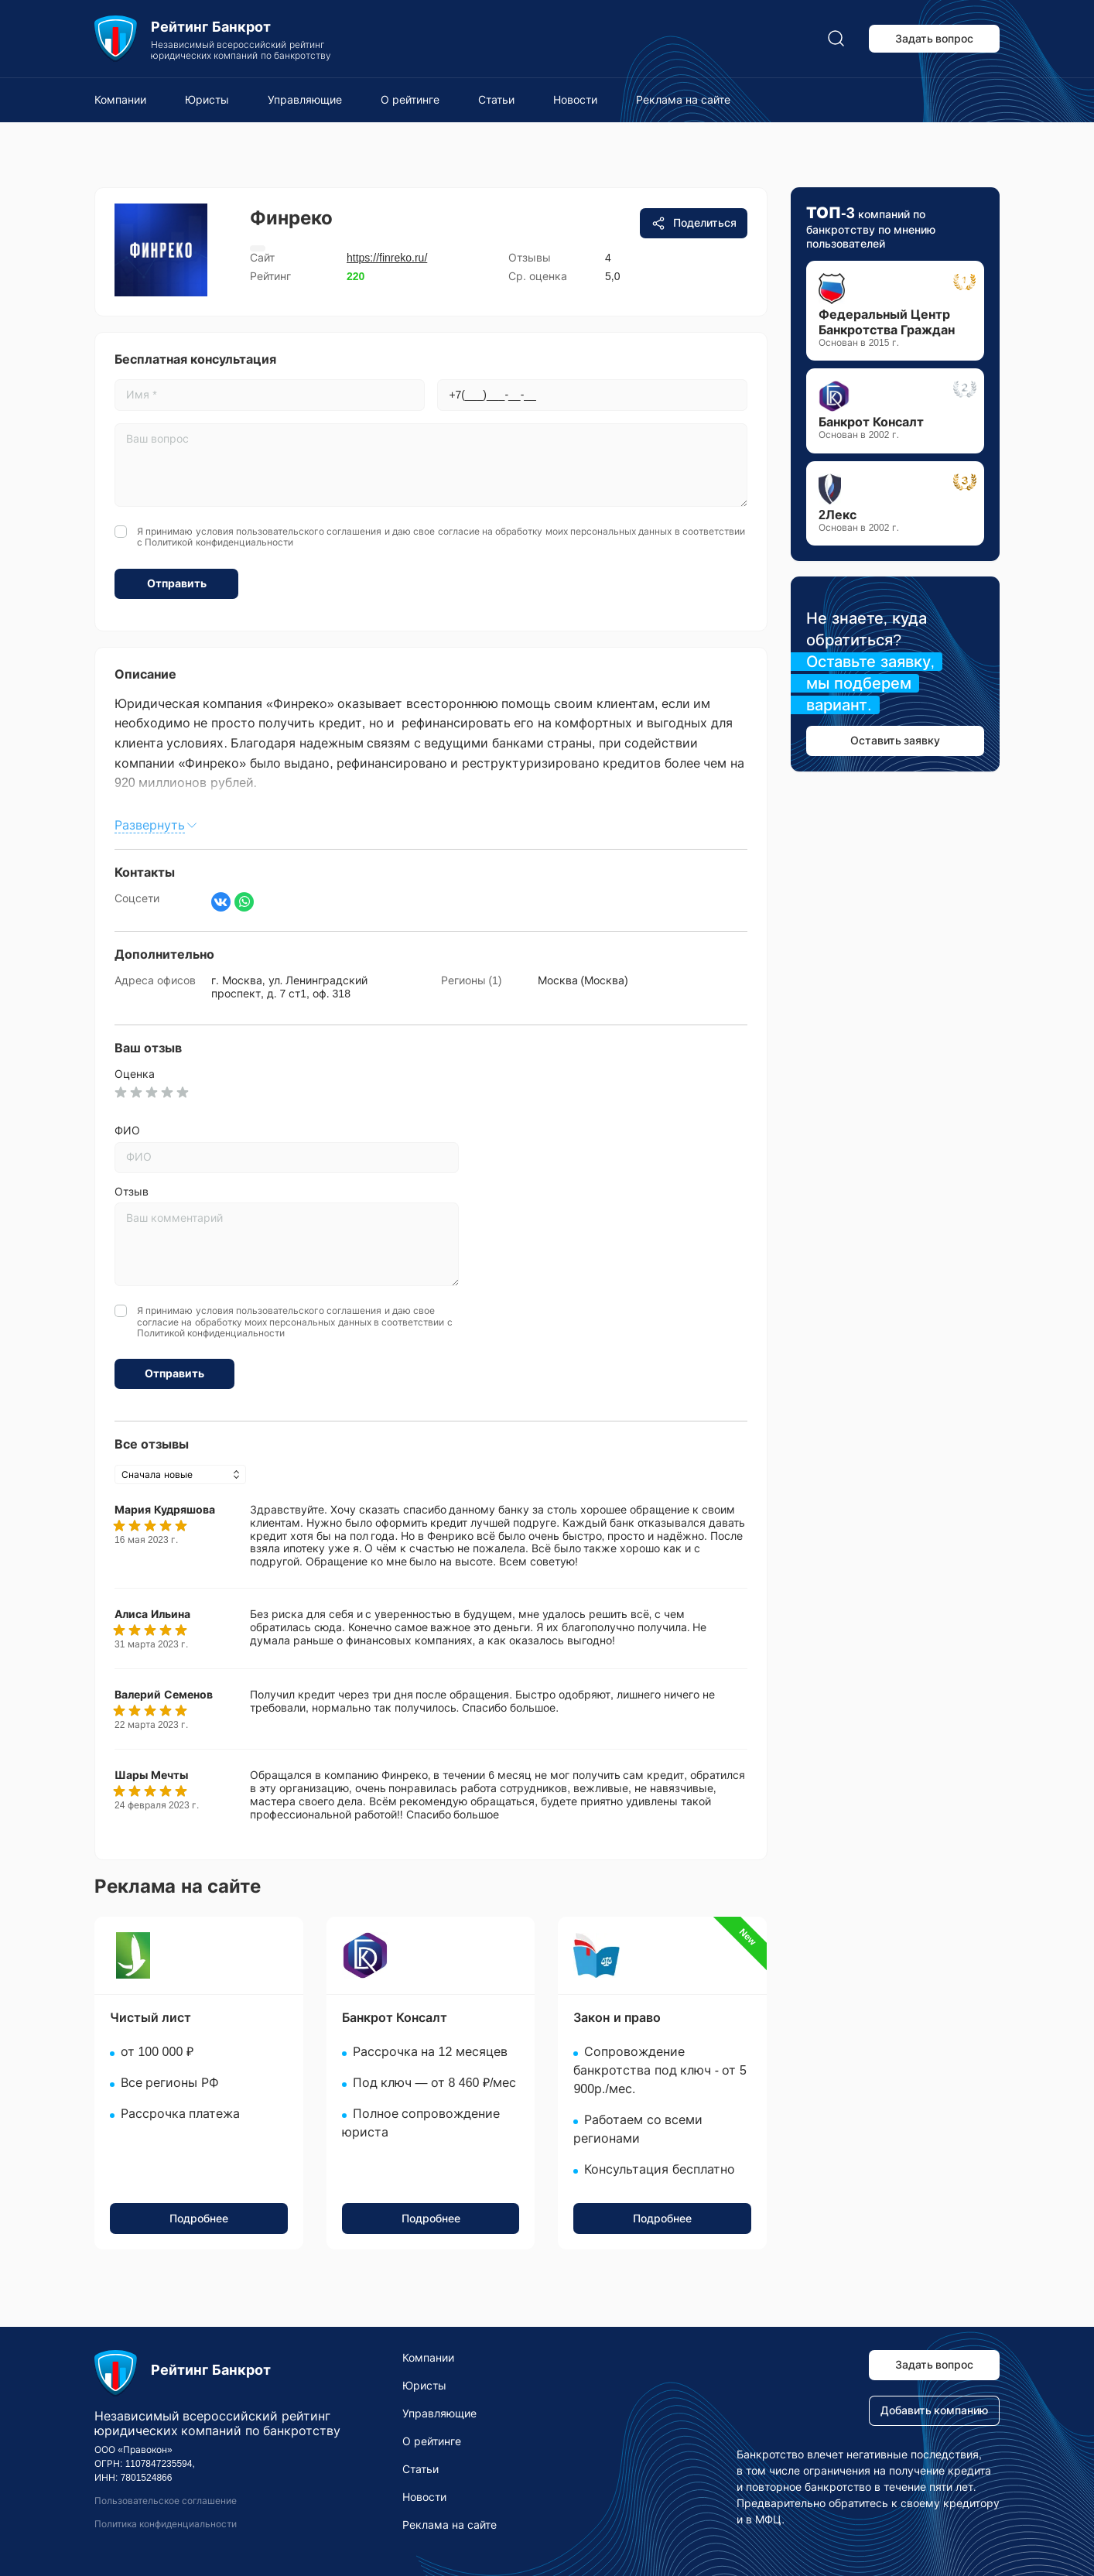 Image resolution: width=1094 pixels, height=2576 pixels. What do you see at coordinates (165, 2501) in the screenshot?
I see `Пользовательское соглашение` at bounding box center [165, 2501].